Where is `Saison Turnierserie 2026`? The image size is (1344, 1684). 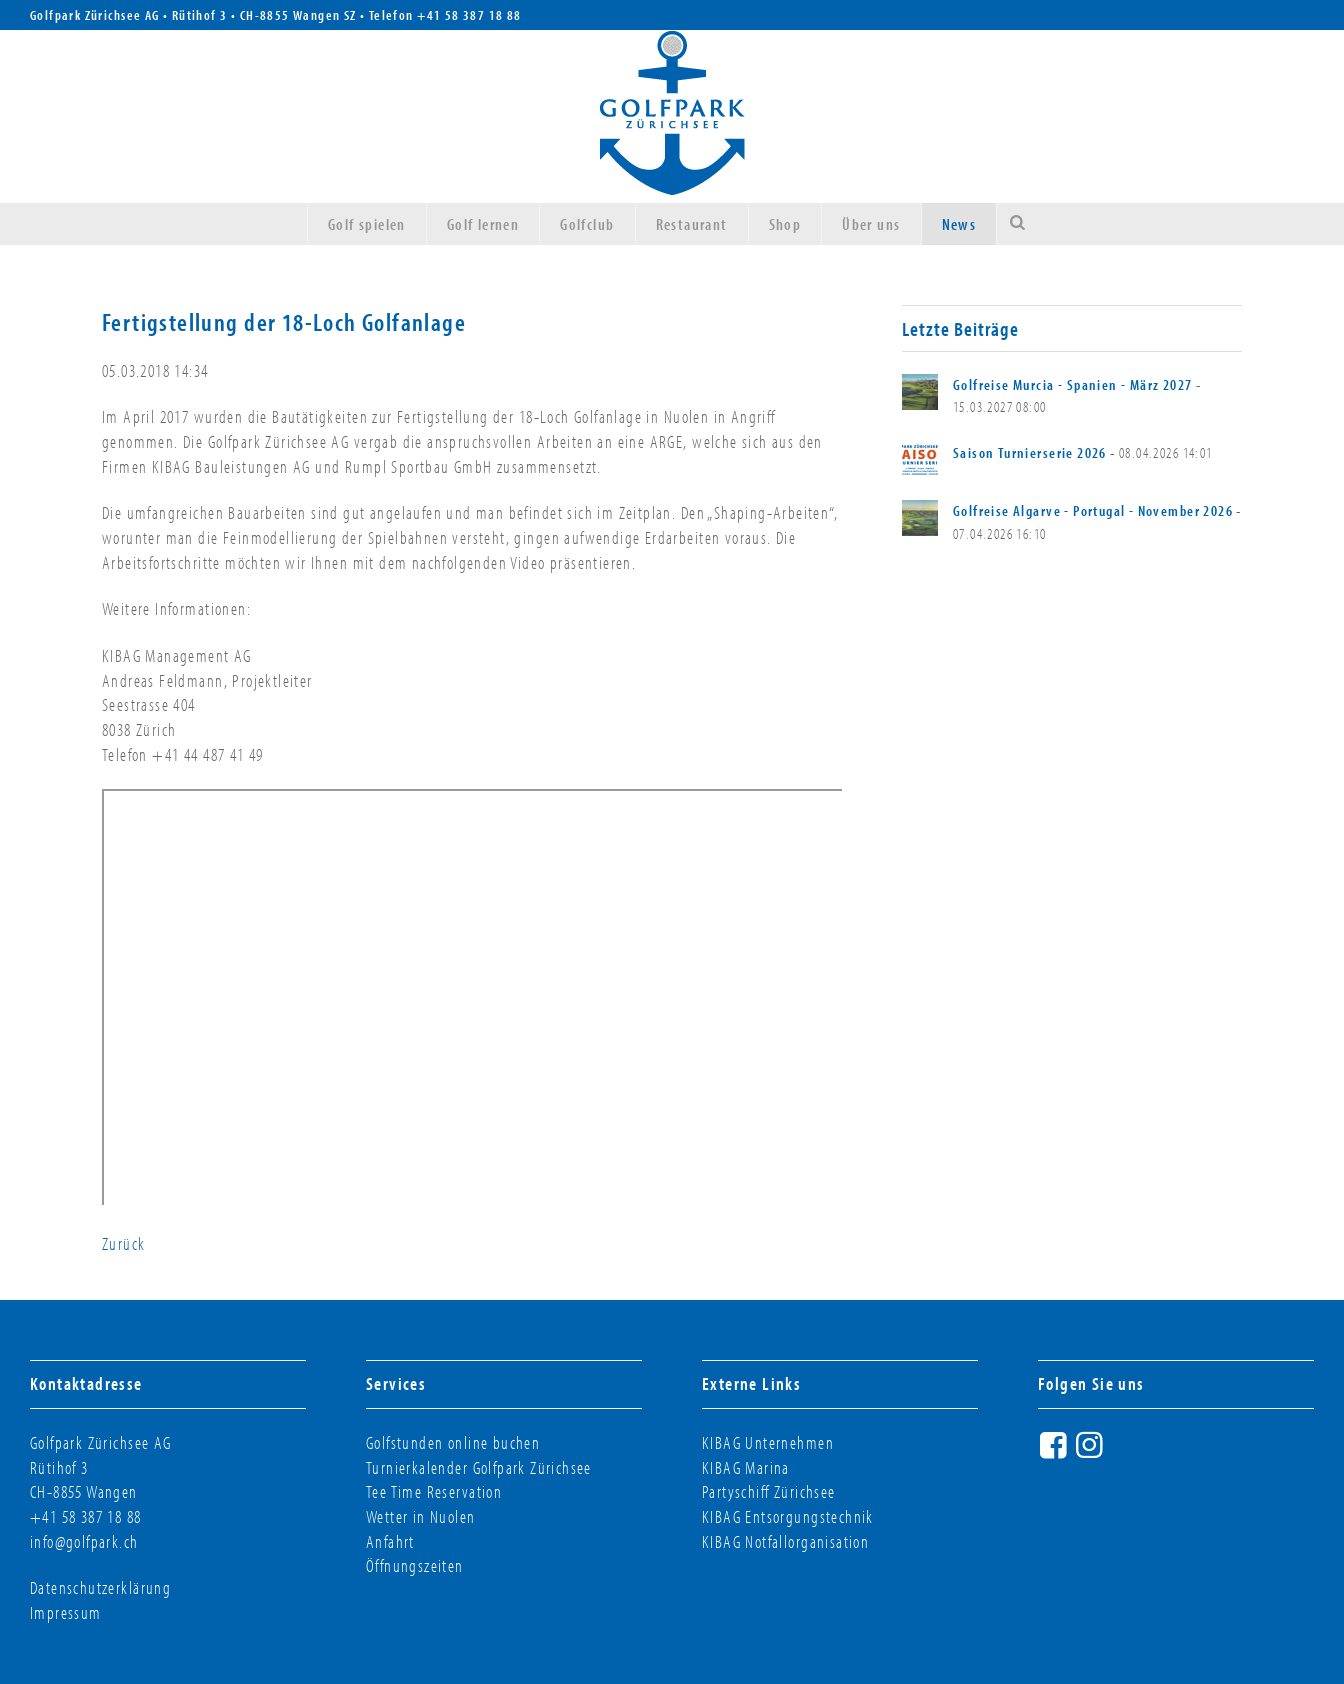 Saison Turnierserie 2026 is located at coordinates (1030, 452).